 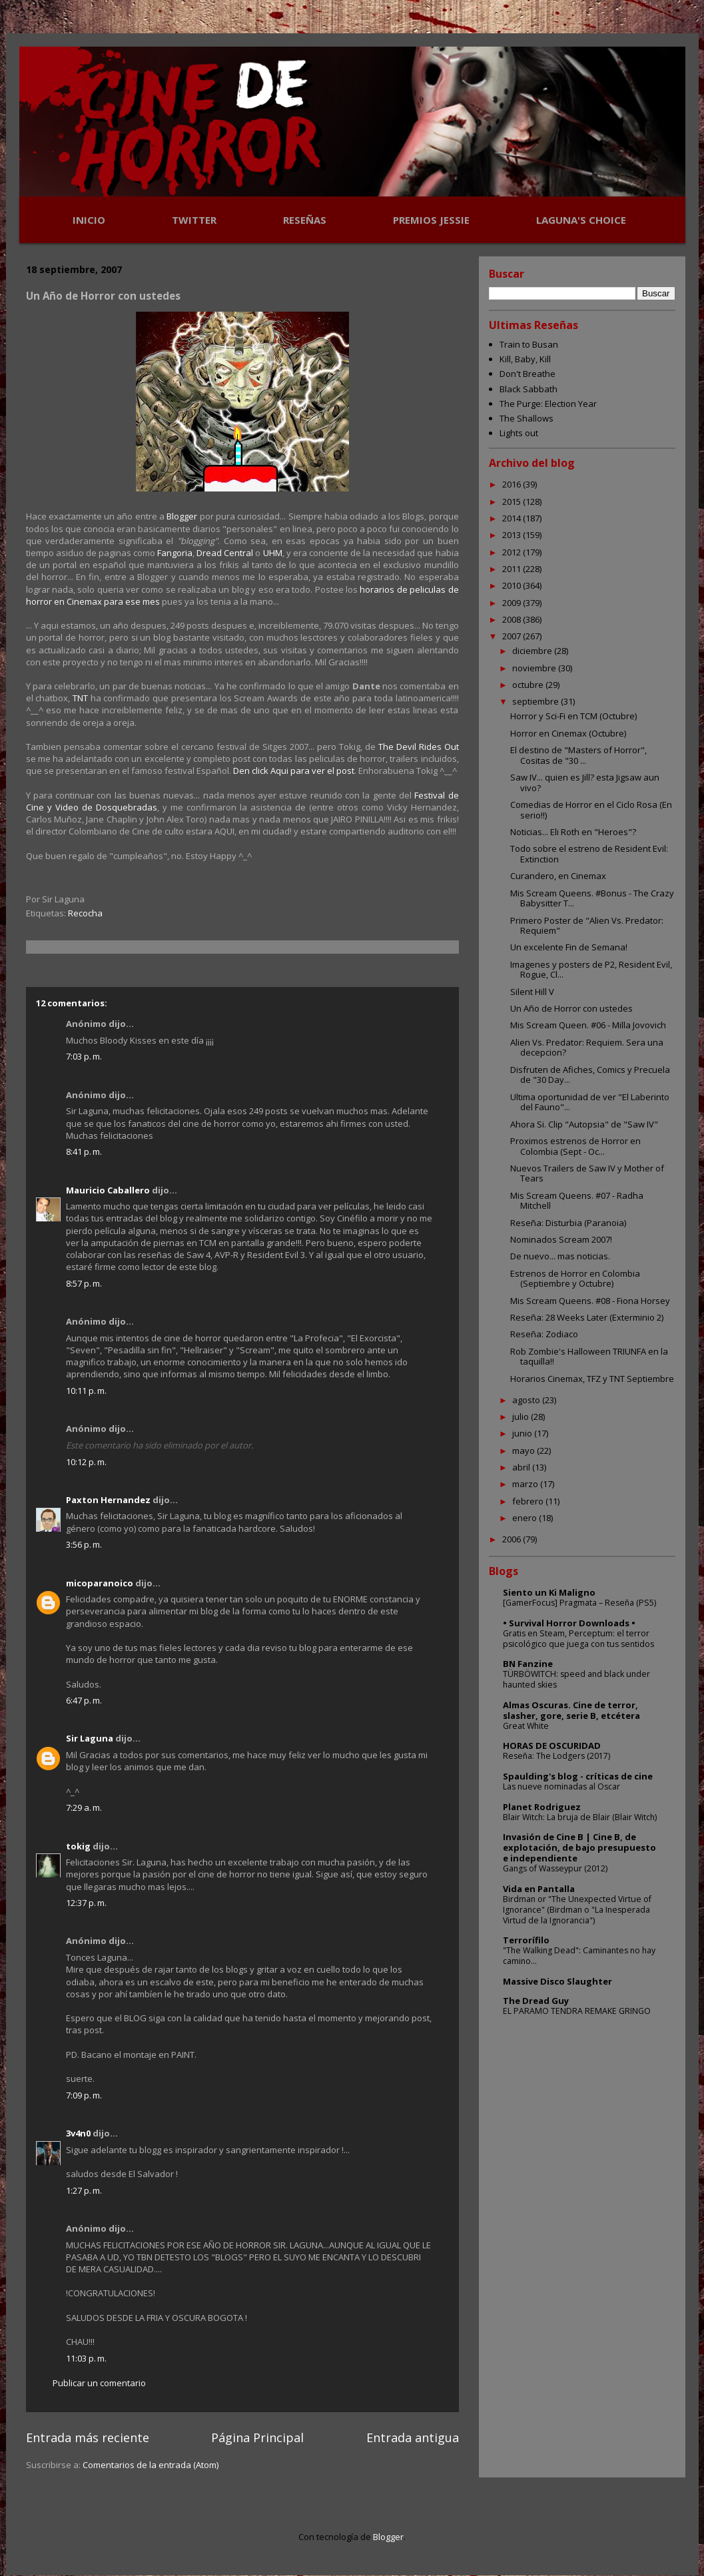 I want to click on Rob Zombie's Halloween TRIUNFA en la taquilla!!, so click(x=589, y=1356).